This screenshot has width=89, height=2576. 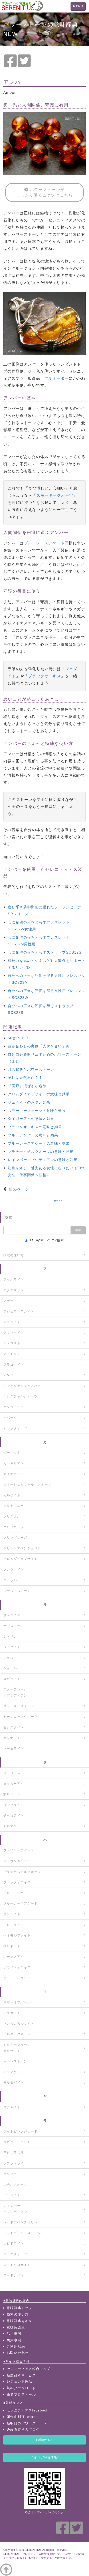 What do you see at coordinates (31, 1069) in the screenshot?
I see `月の状態とパワーストーン` at bounding box center [31, 1069].